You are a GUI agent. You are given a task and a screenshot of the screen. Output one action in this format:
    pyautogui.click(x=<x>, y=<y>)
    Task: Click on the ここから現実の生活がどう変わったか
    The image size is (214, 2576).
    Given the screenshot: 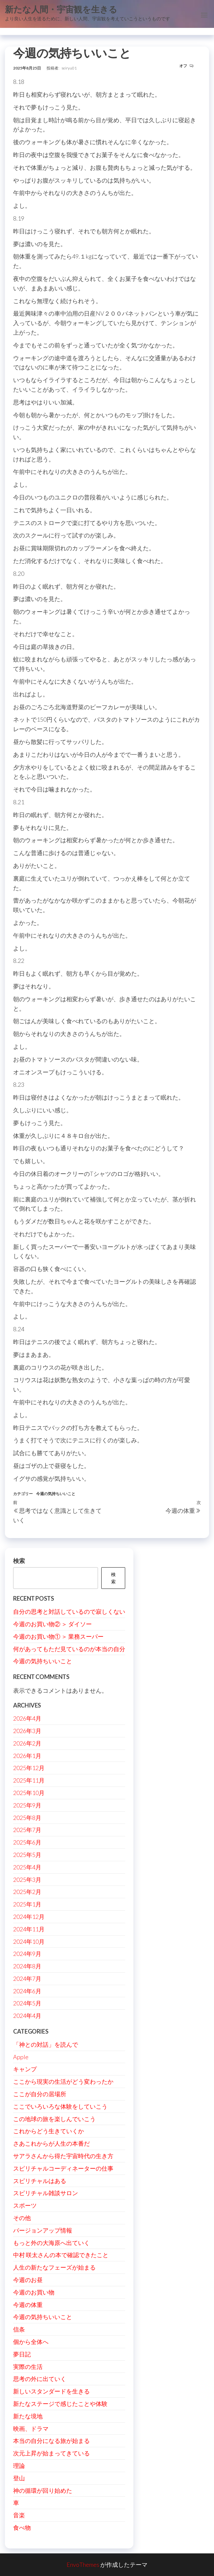 What is the action you would take?
    pyautogui.click(x=63, y=2081)
    